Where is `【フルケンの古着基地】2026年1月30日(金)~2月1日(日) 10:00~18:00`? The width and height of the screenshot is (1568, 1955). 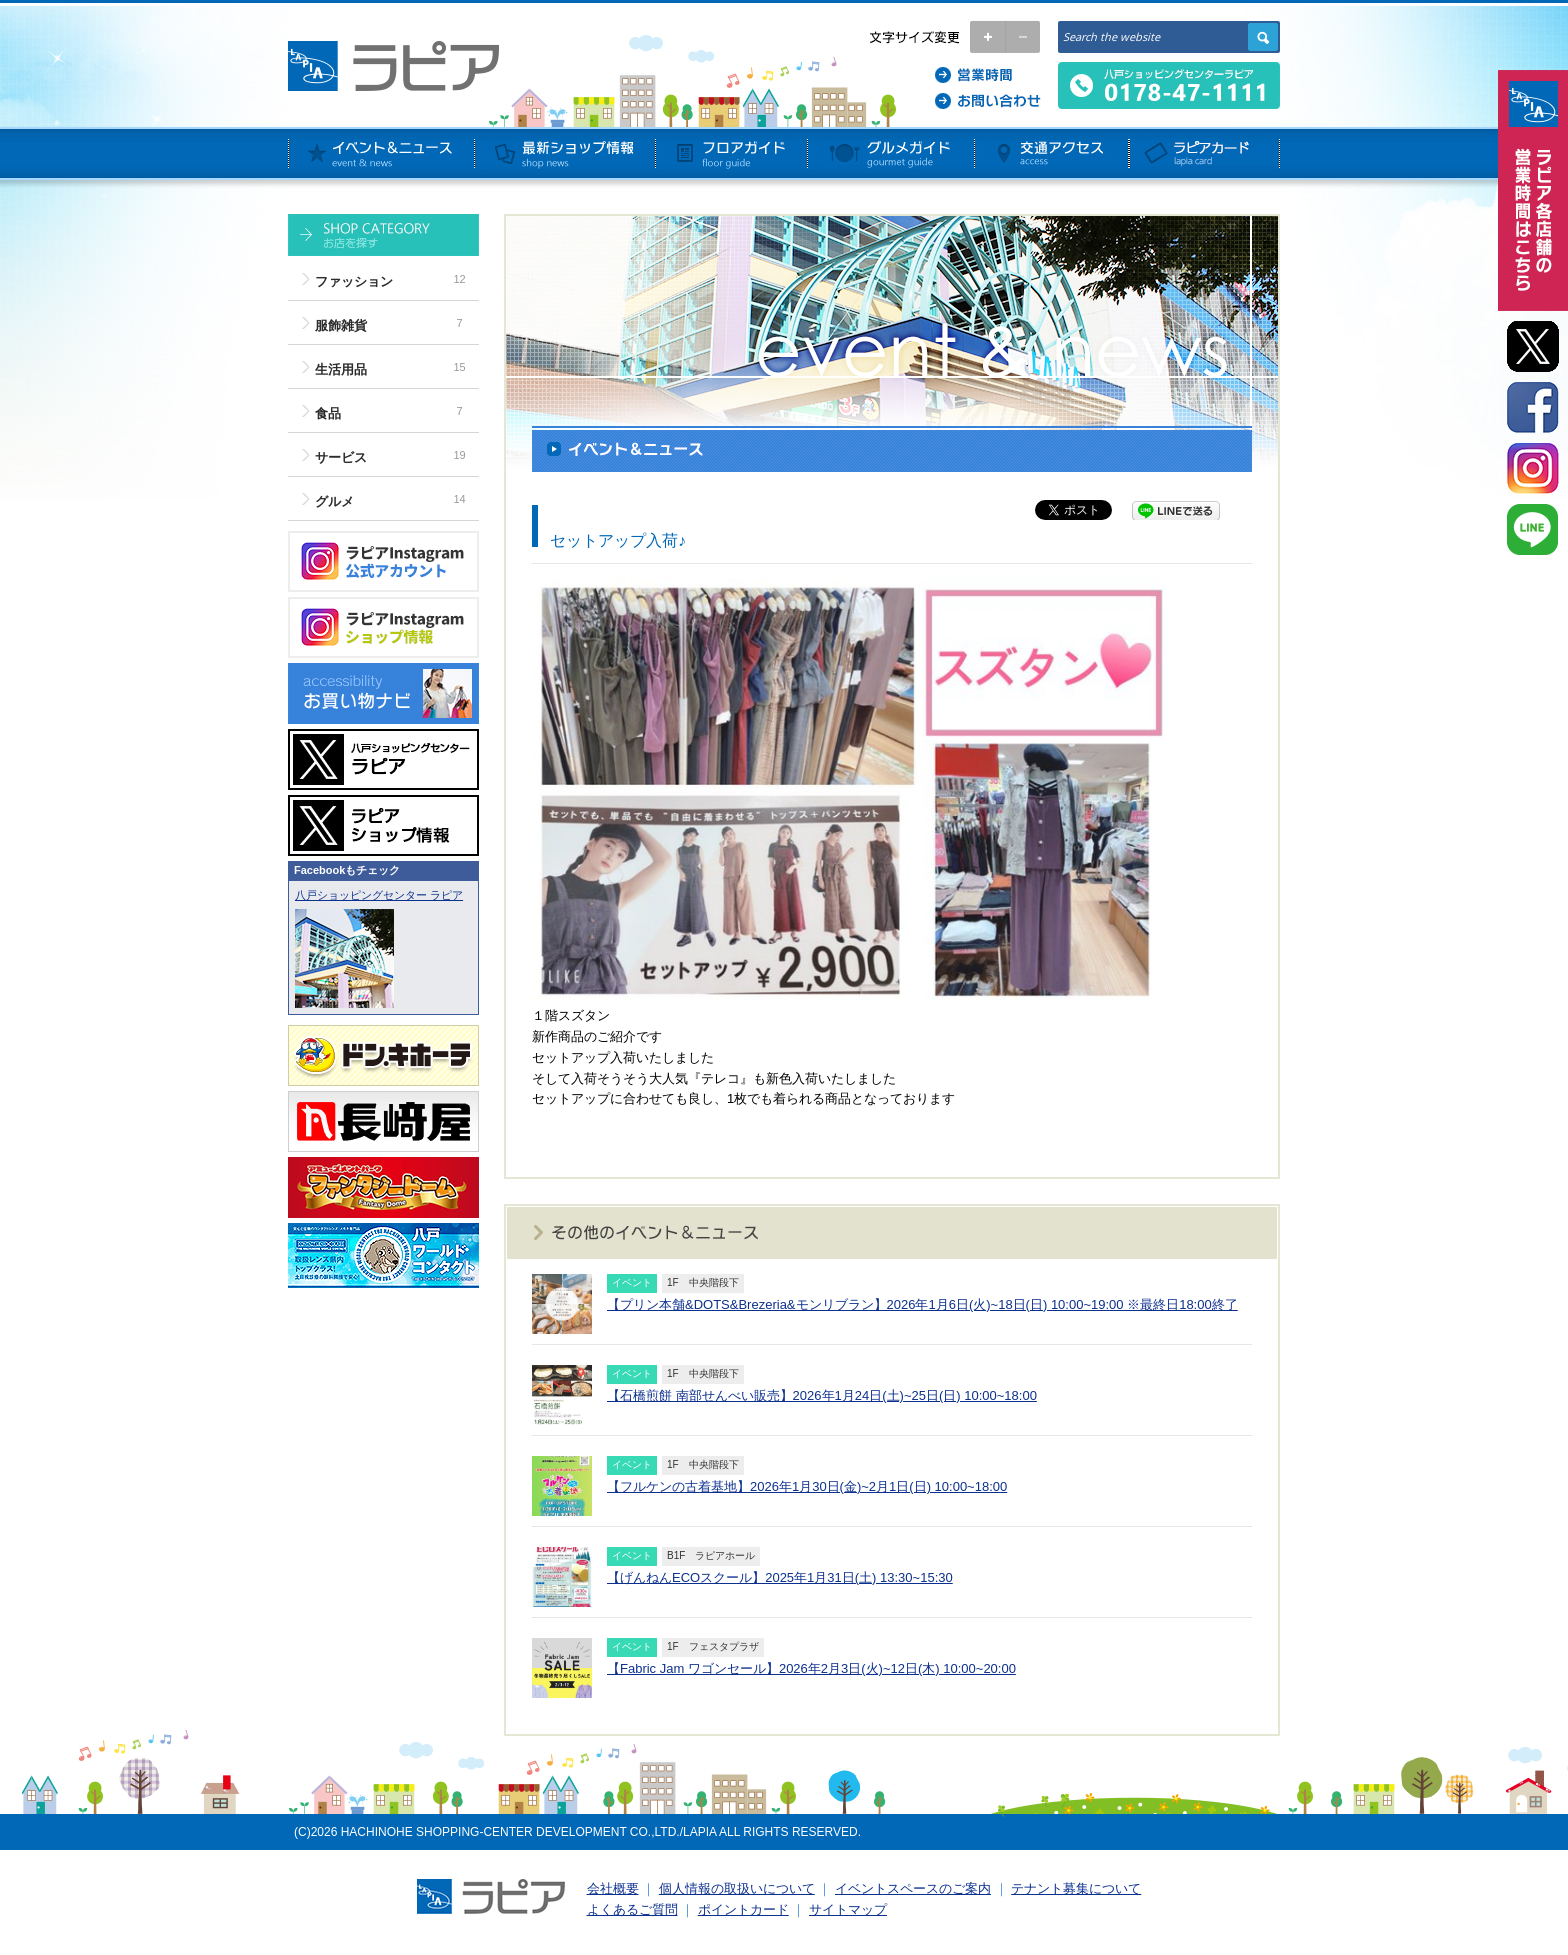
【フルケンの古着基地】2026年1月30日(金)~2月1日(日) 10:00~18:00 is located at coordinates (807, 1486).